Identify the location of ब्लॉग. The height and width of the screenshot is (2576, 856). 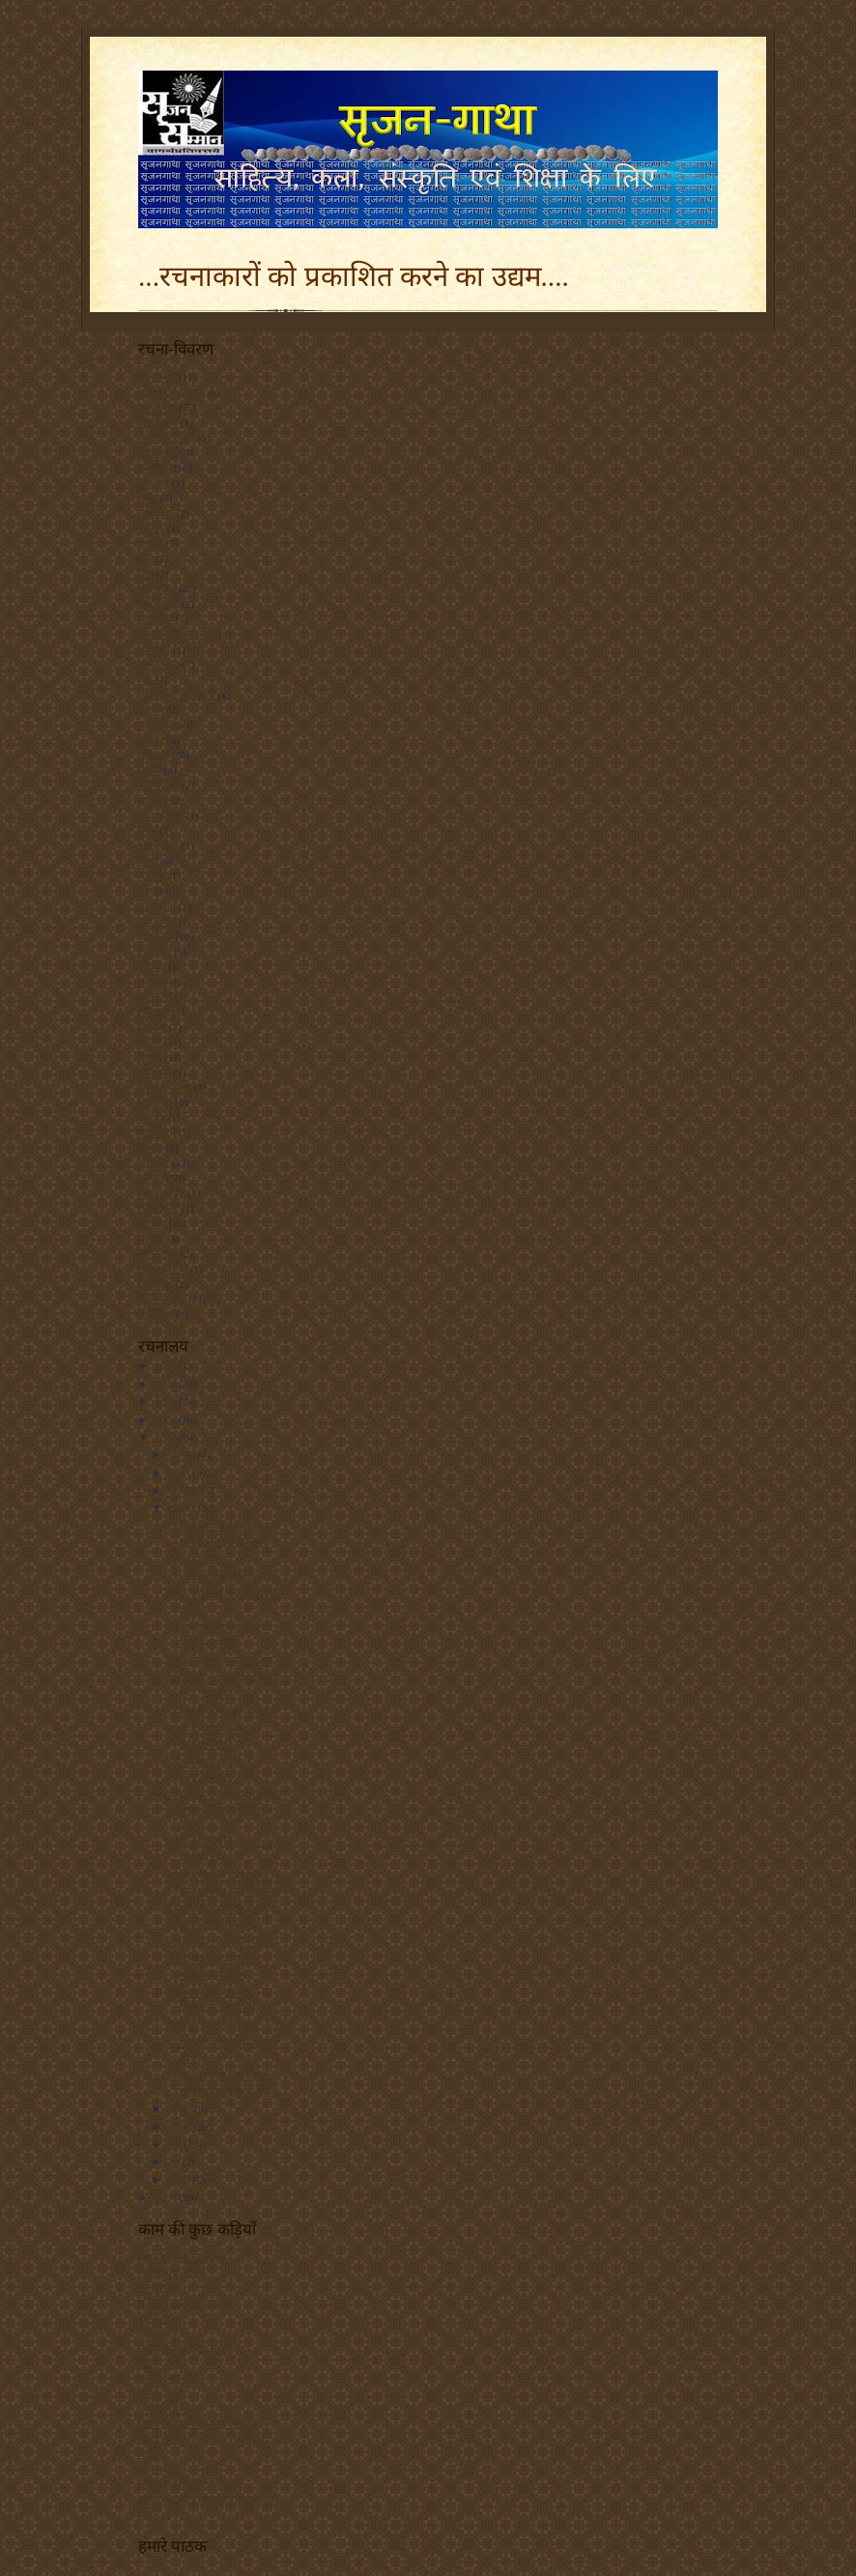
(147, 830).